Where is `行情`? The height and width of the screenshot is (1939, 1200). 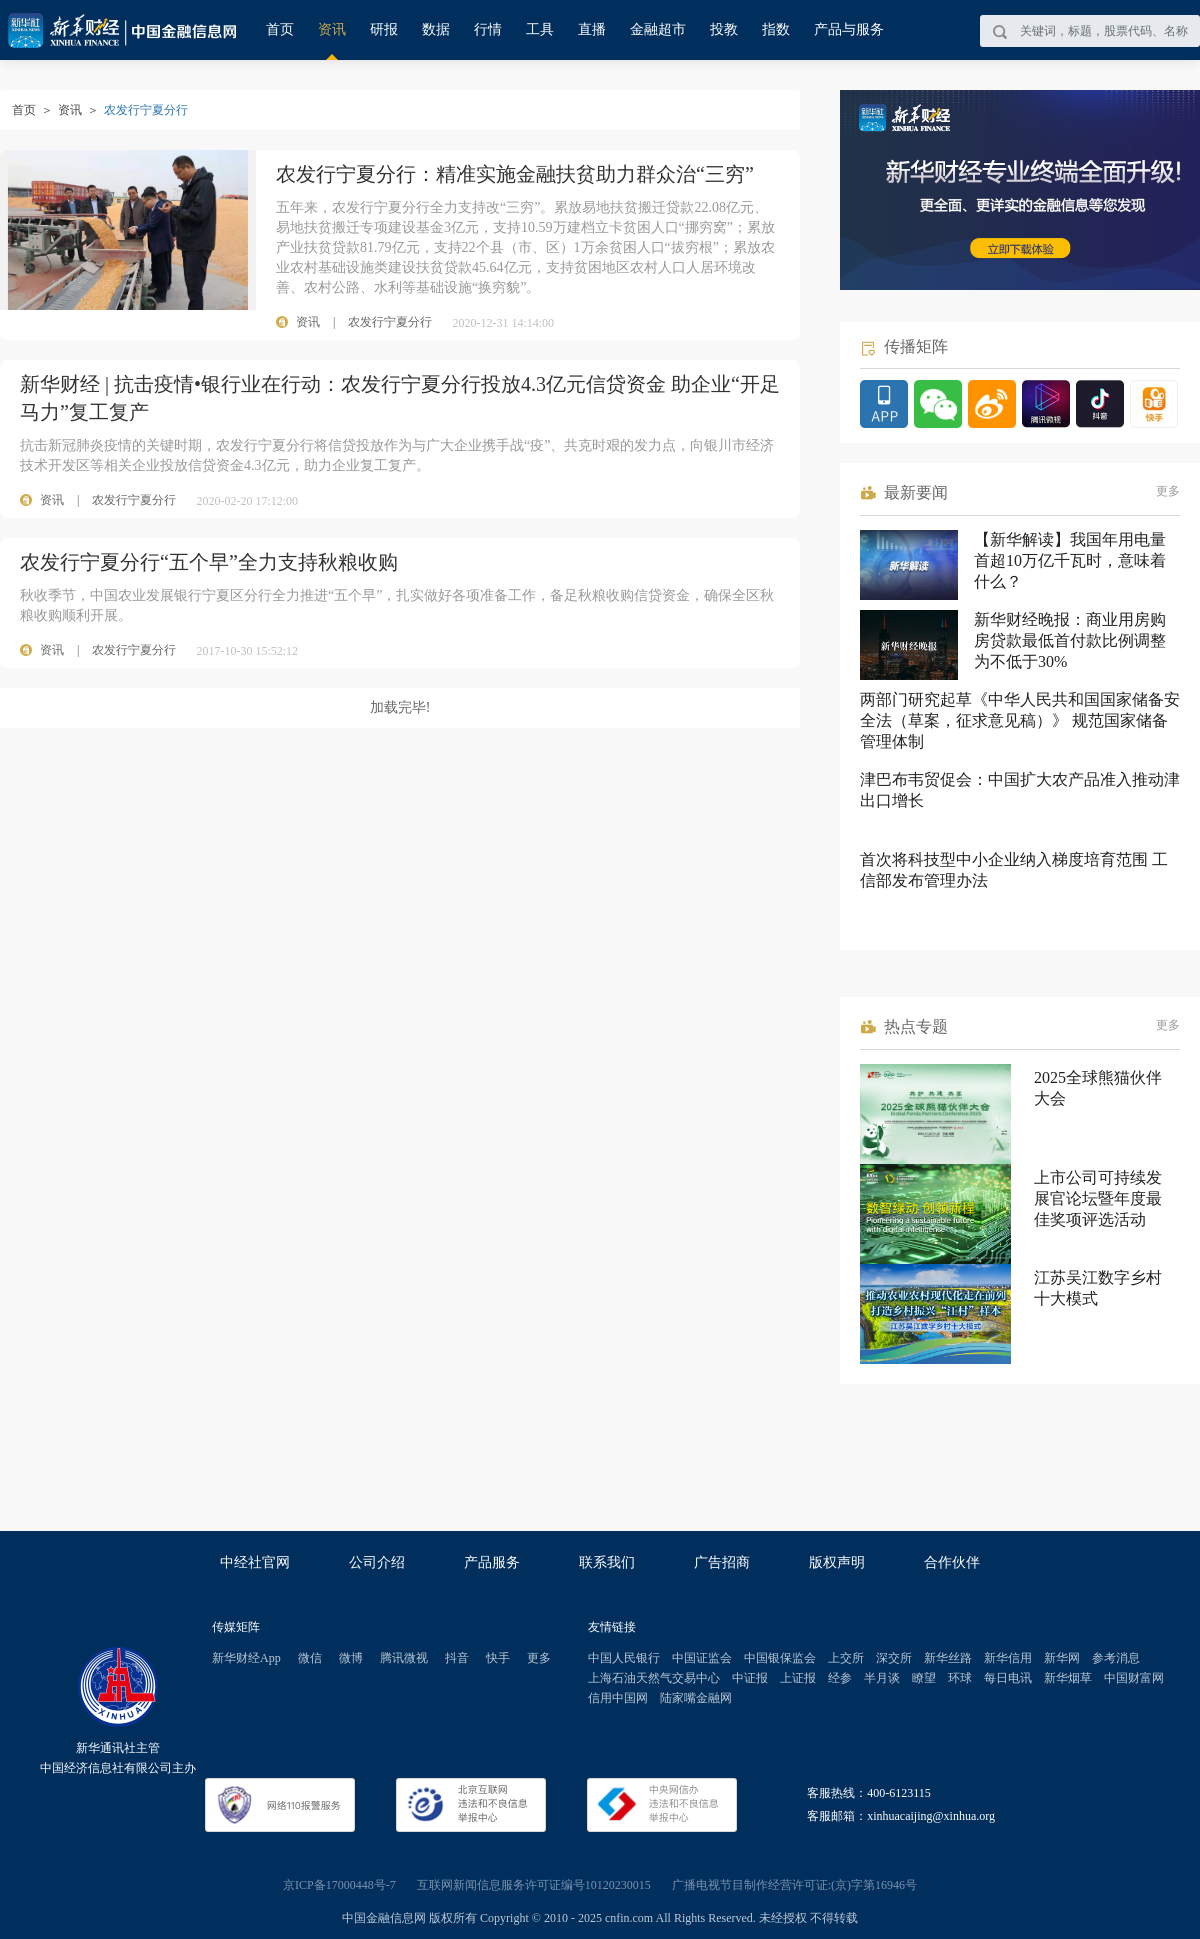 行情 is located at coordinates (488, 29).